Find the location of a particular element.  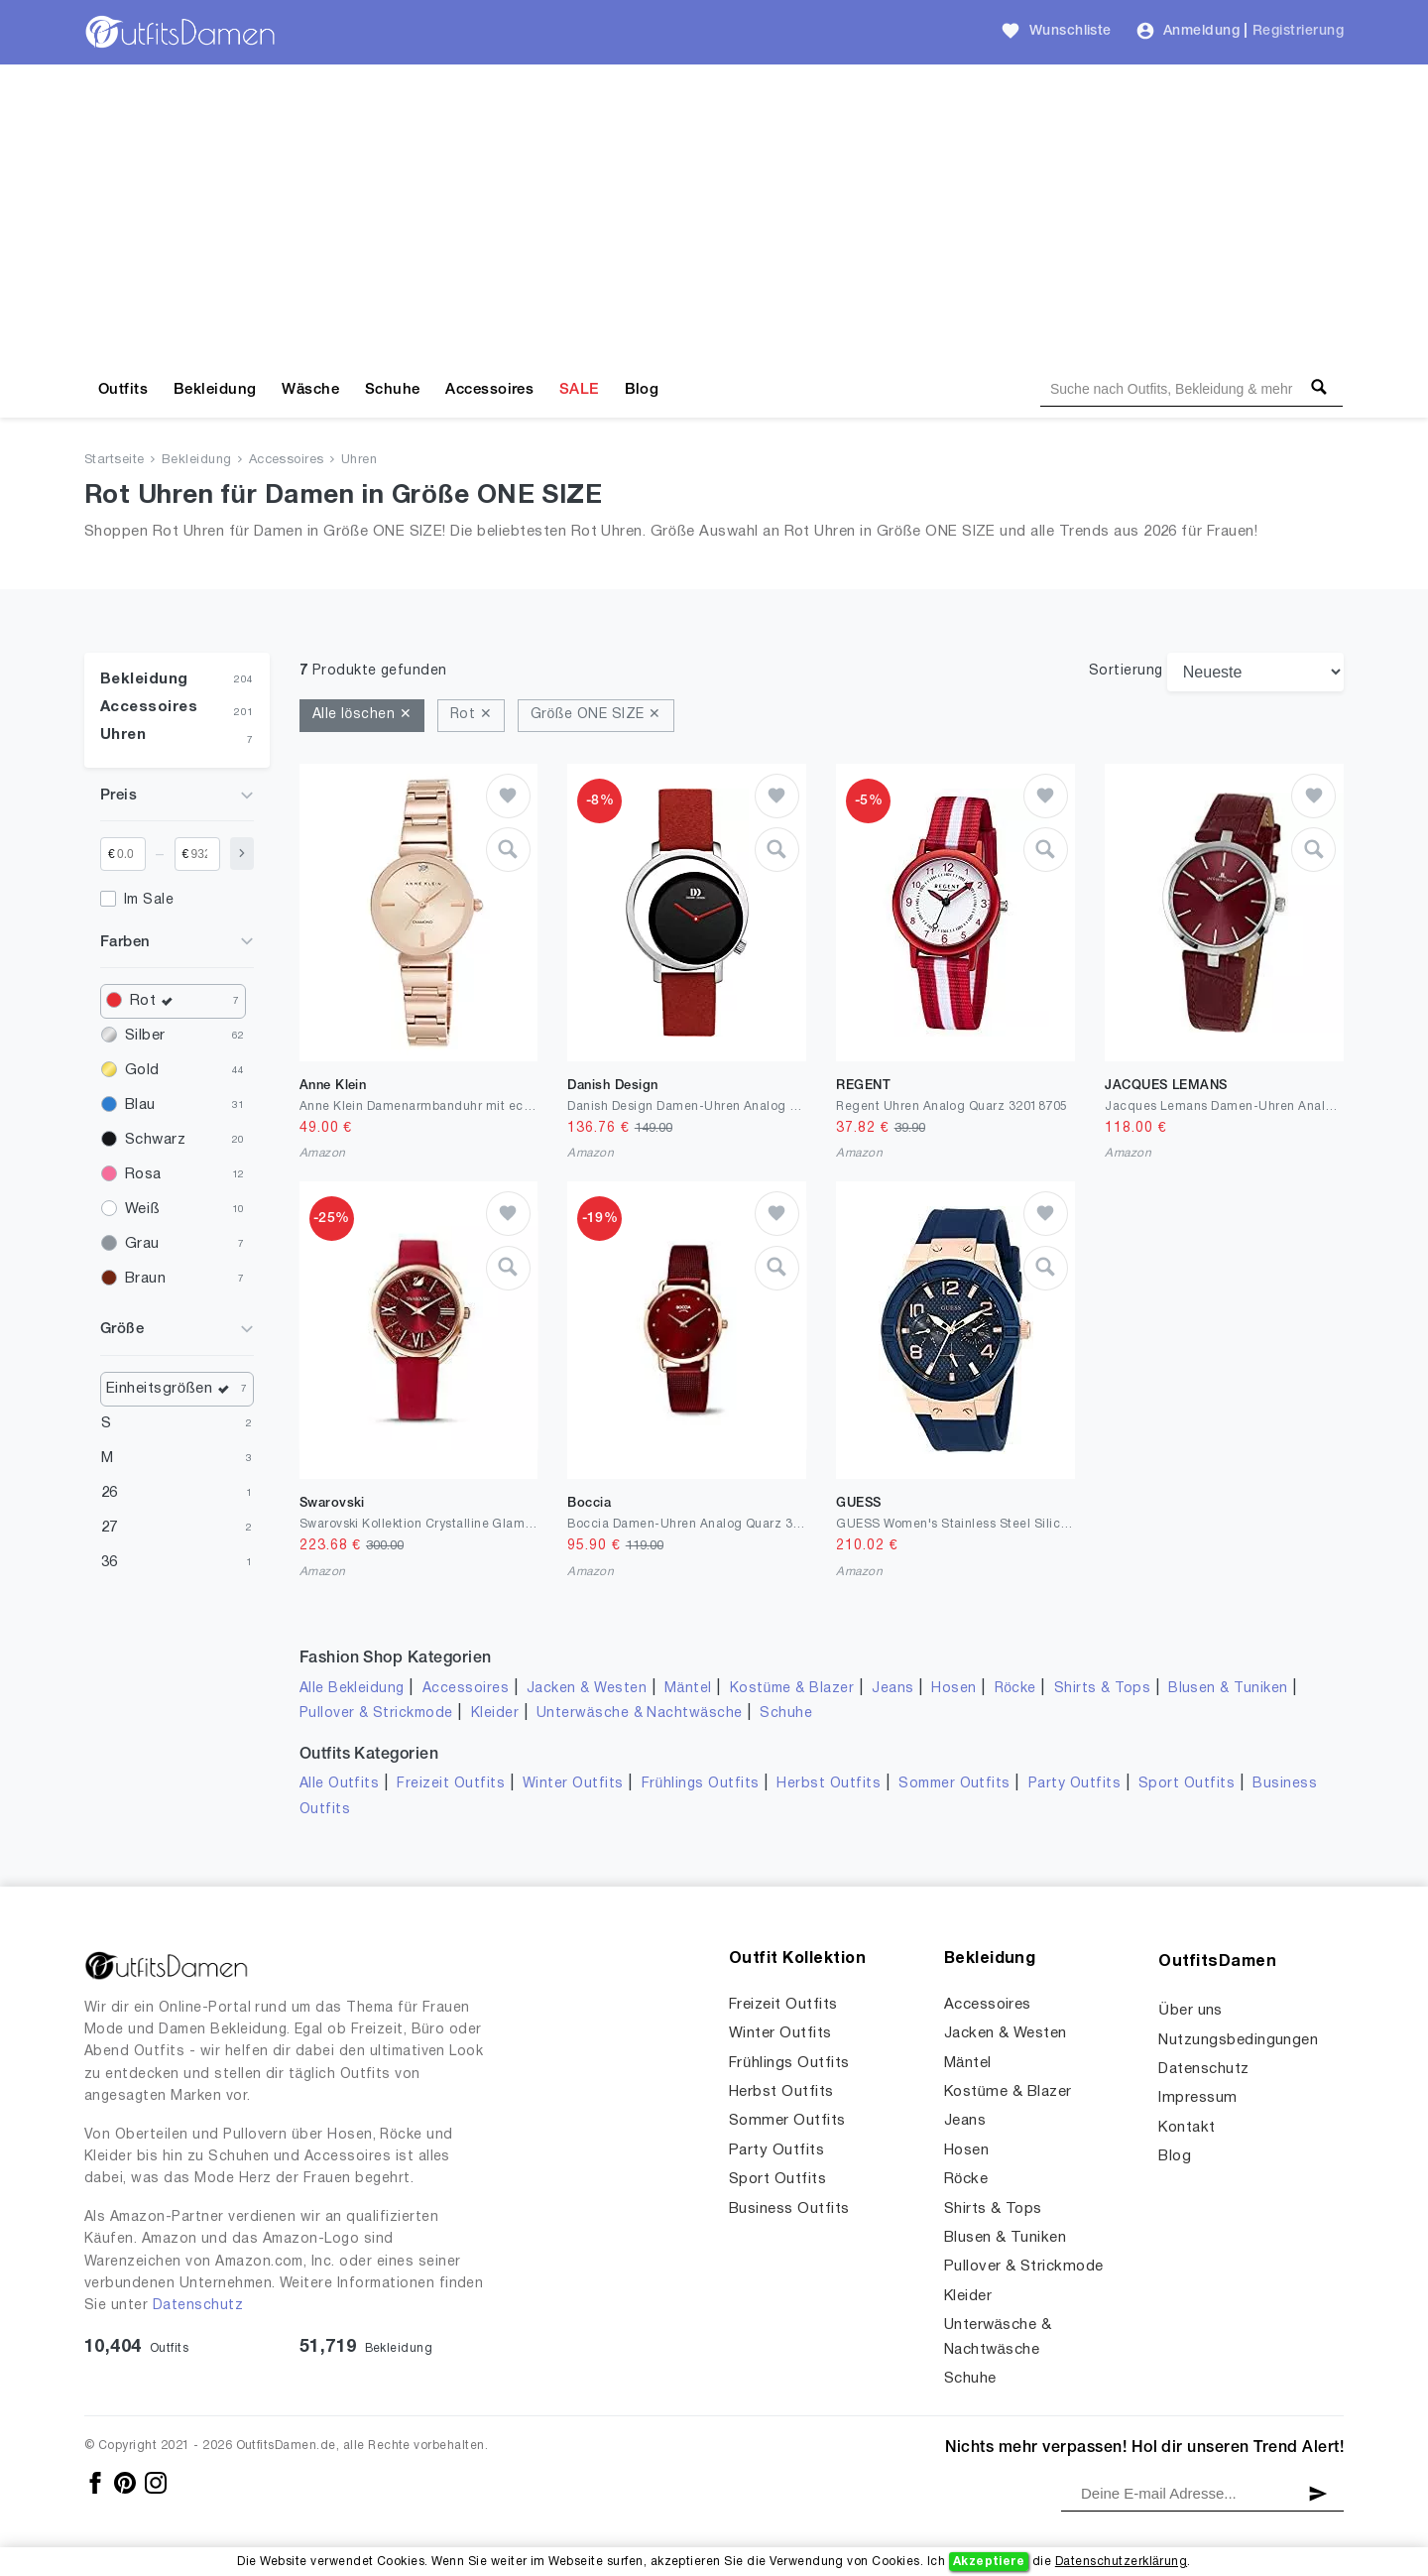

Herbst Outfits is located at coordinates (828, 1784).